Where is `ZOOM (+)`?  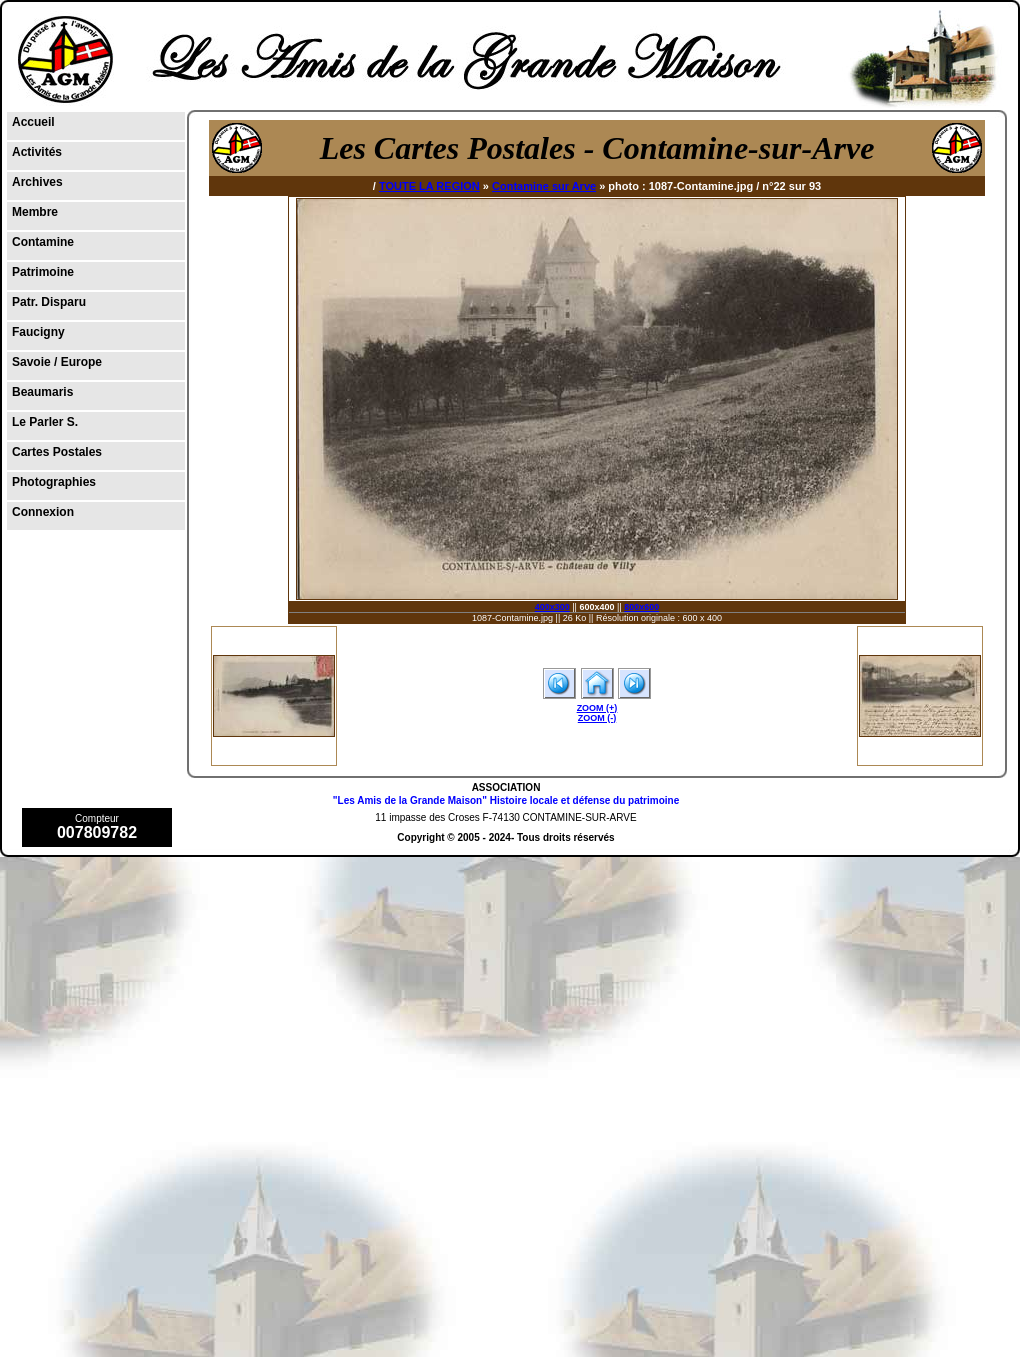
ZOOM (+) is located at coordinates (597, 708).